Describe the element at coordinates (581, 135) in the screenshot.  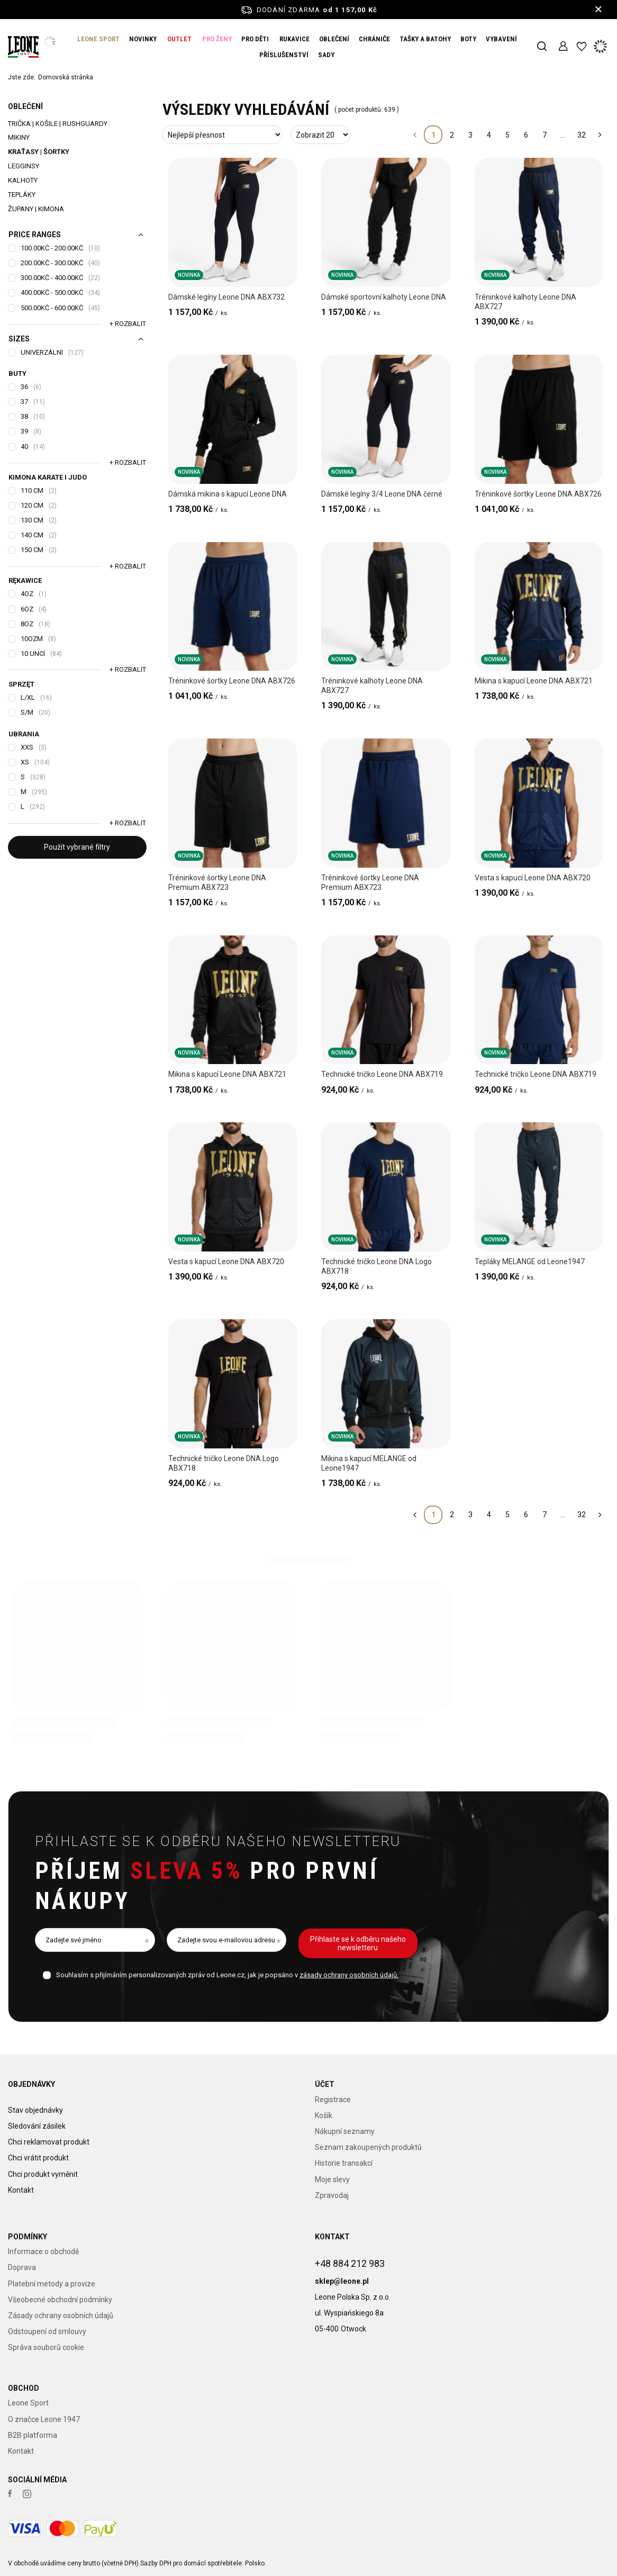
I see `32` at that location.